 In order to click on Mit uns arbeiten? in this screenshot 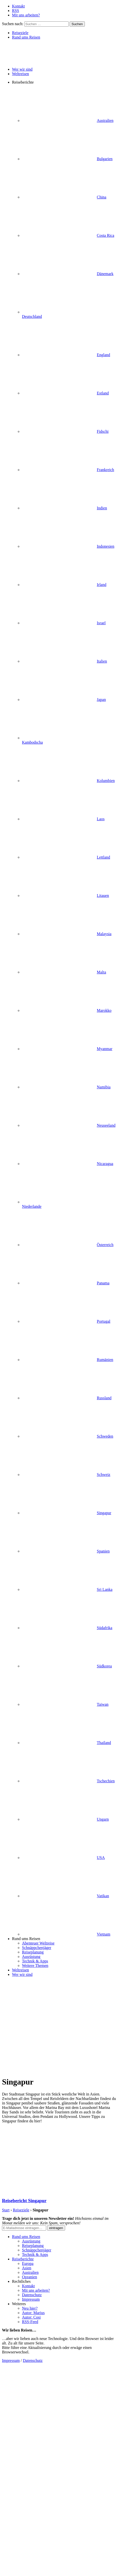, I will do `click(26, 15)`.